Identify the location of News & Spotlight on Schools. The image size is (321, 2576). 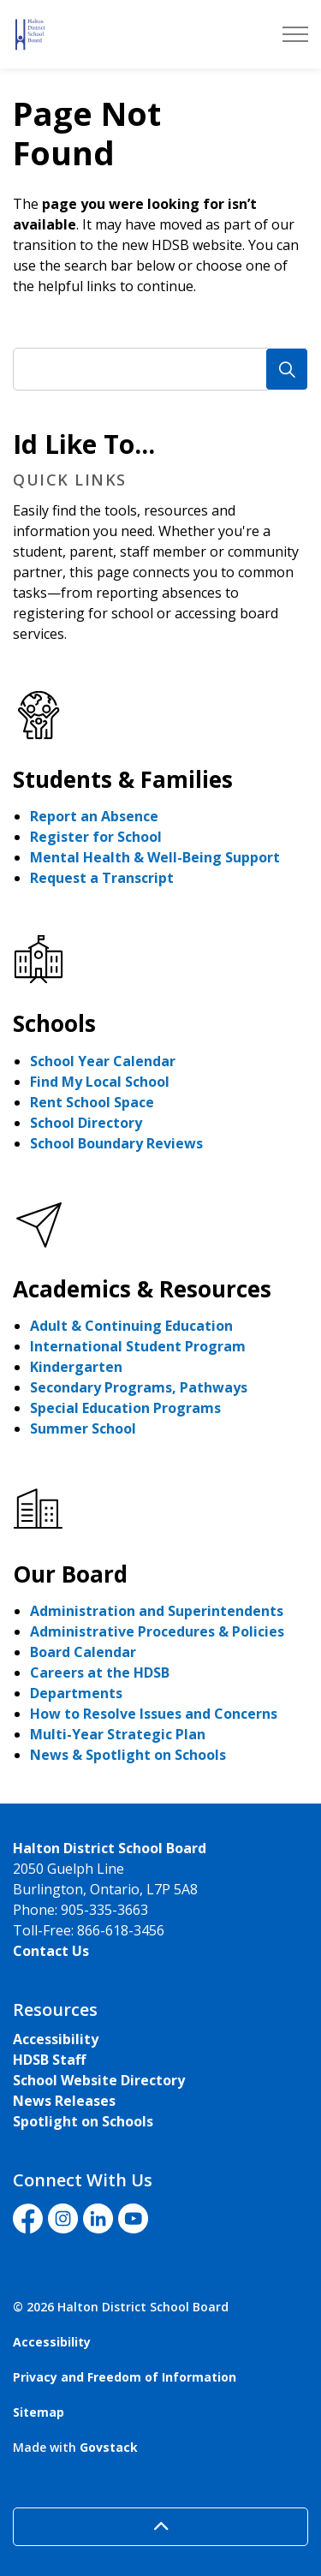
(128, 1754).